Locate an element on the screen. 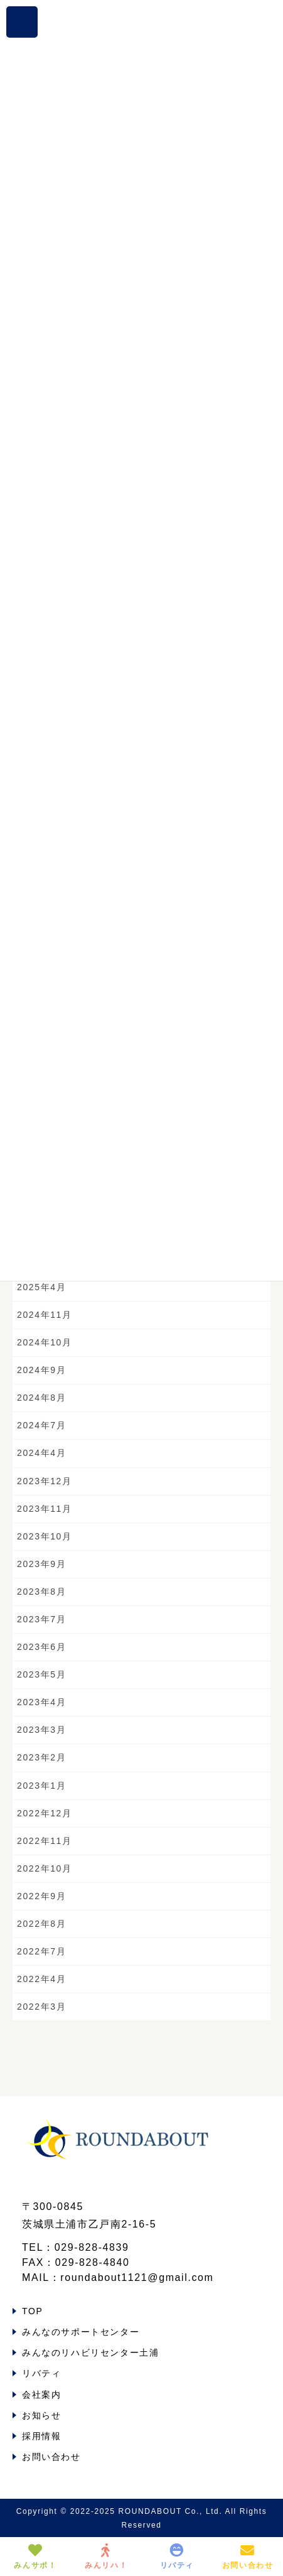 The image size is (283, 2576). 2022年3月 is located at coordinates (41, 2007).